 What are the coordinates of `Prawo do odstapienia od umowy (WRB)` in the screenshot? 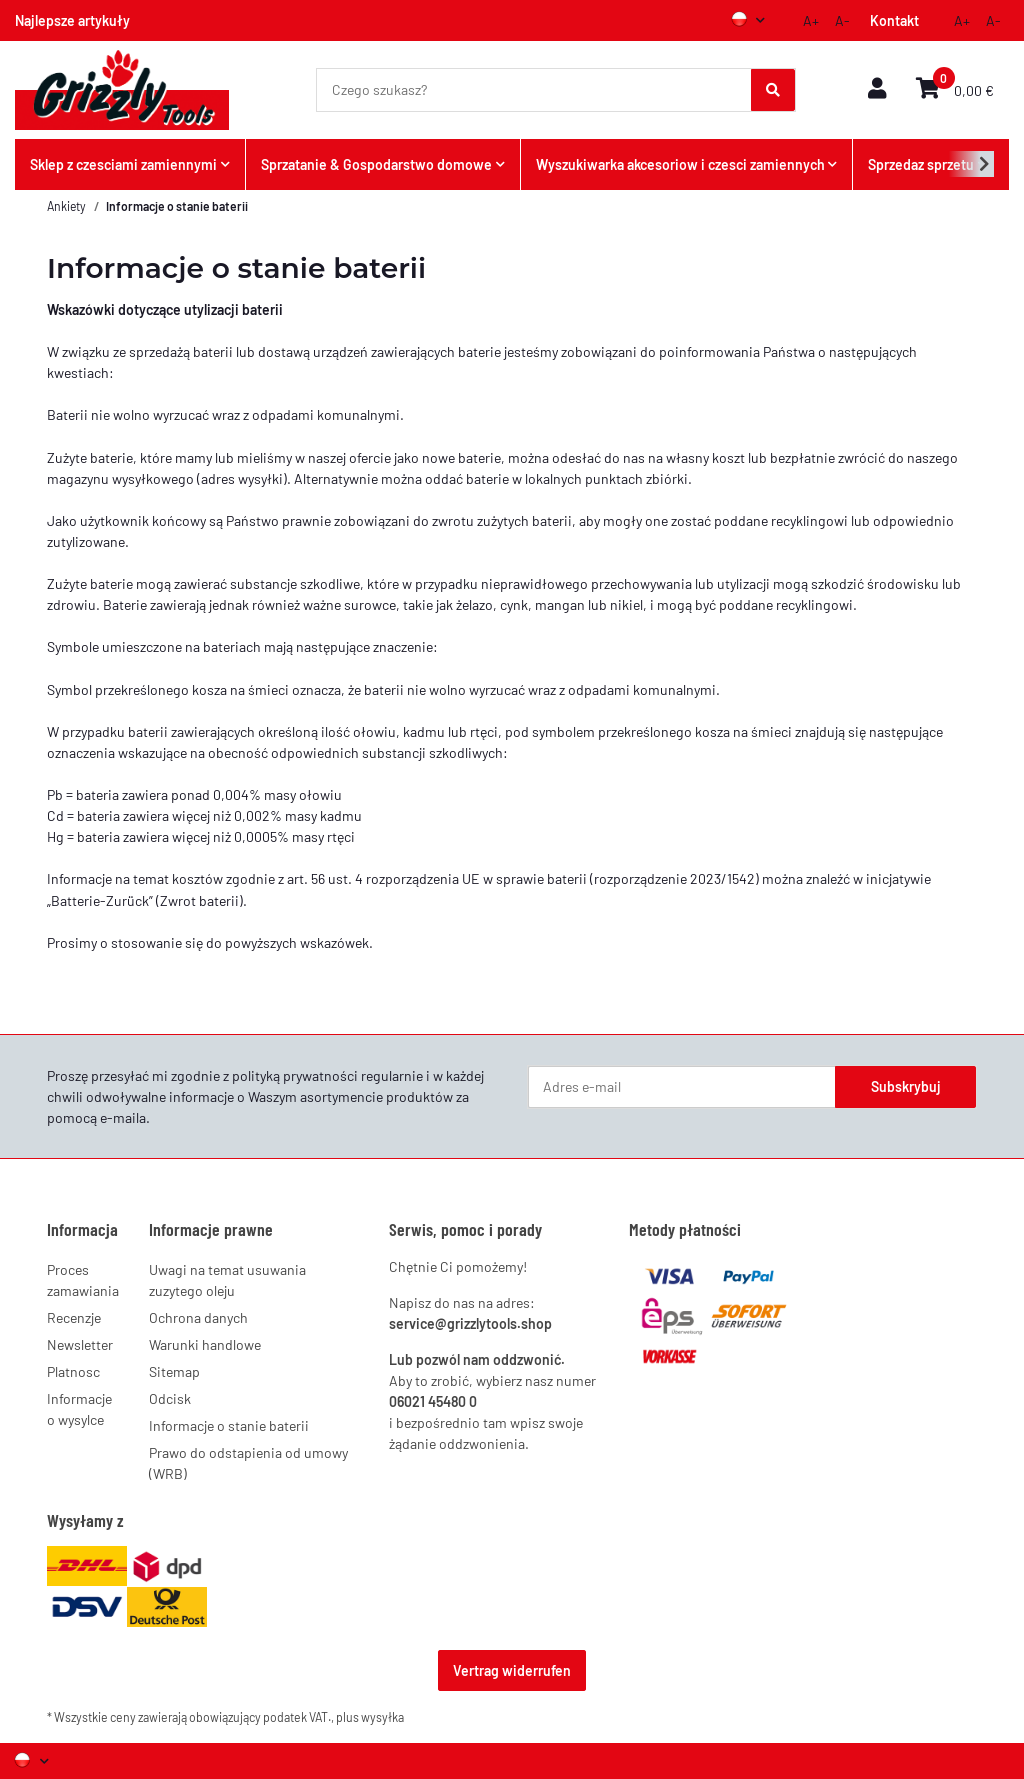 It's located at (248, 1463).